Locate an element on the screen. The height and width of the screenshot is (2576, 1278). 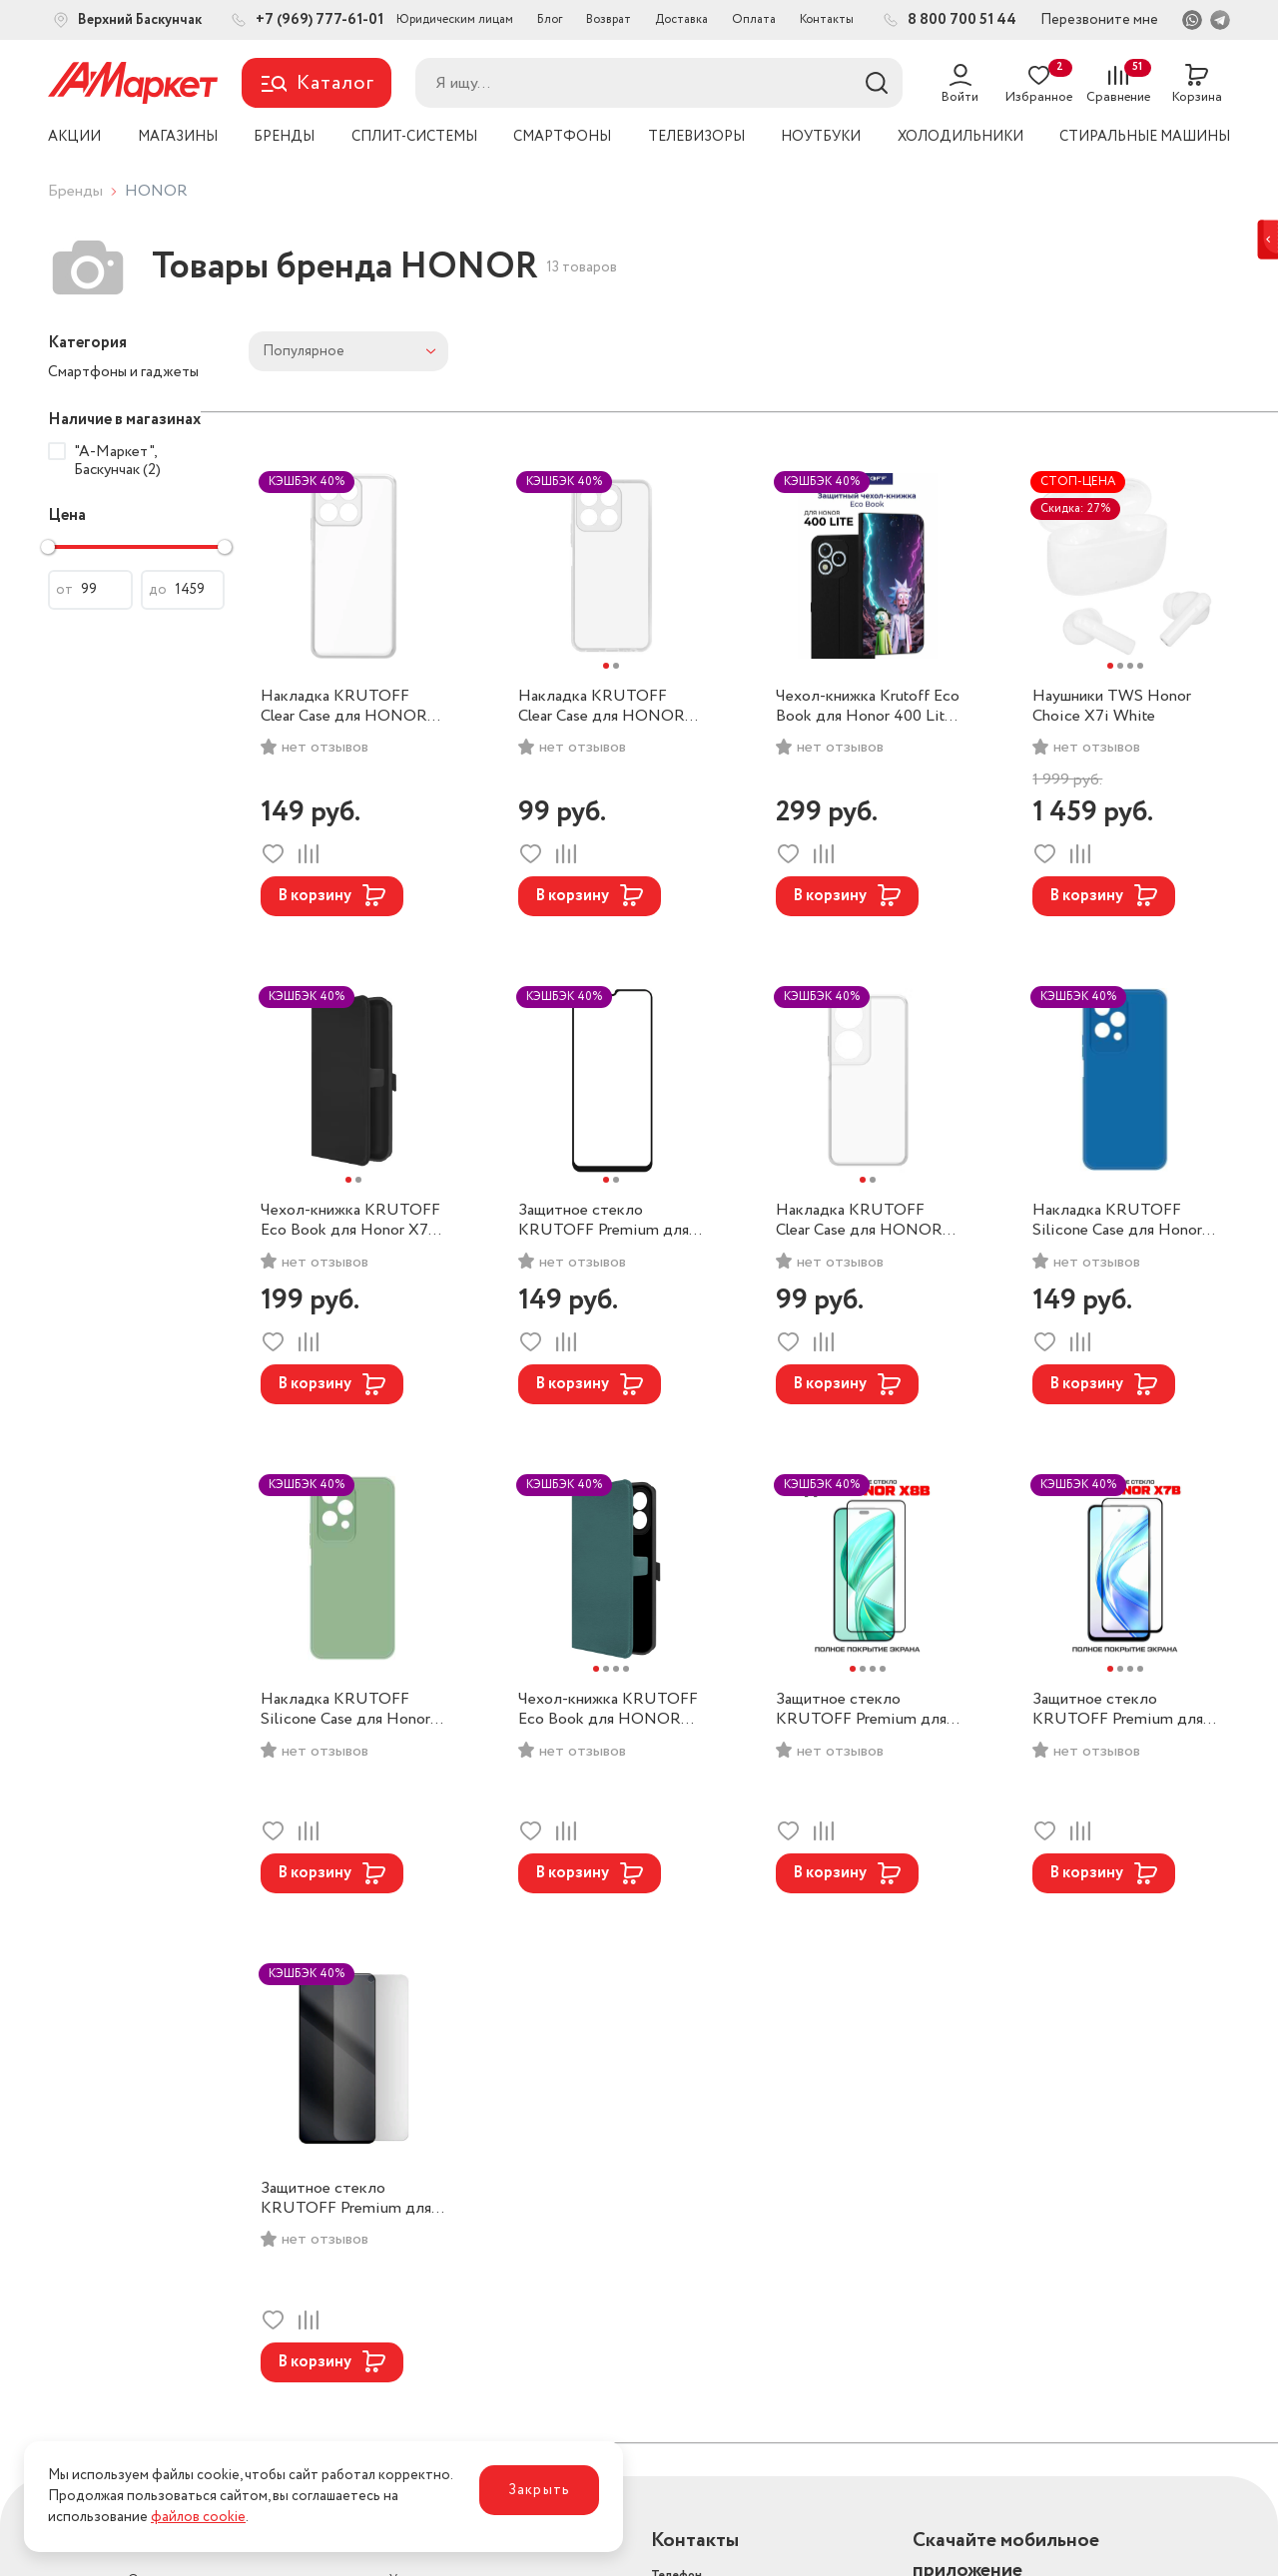
Защитное стекло KRUTOFF Premium для HONOR X8/X8a/50 Lite/90 Lite is located at coordinates (346, 2199).